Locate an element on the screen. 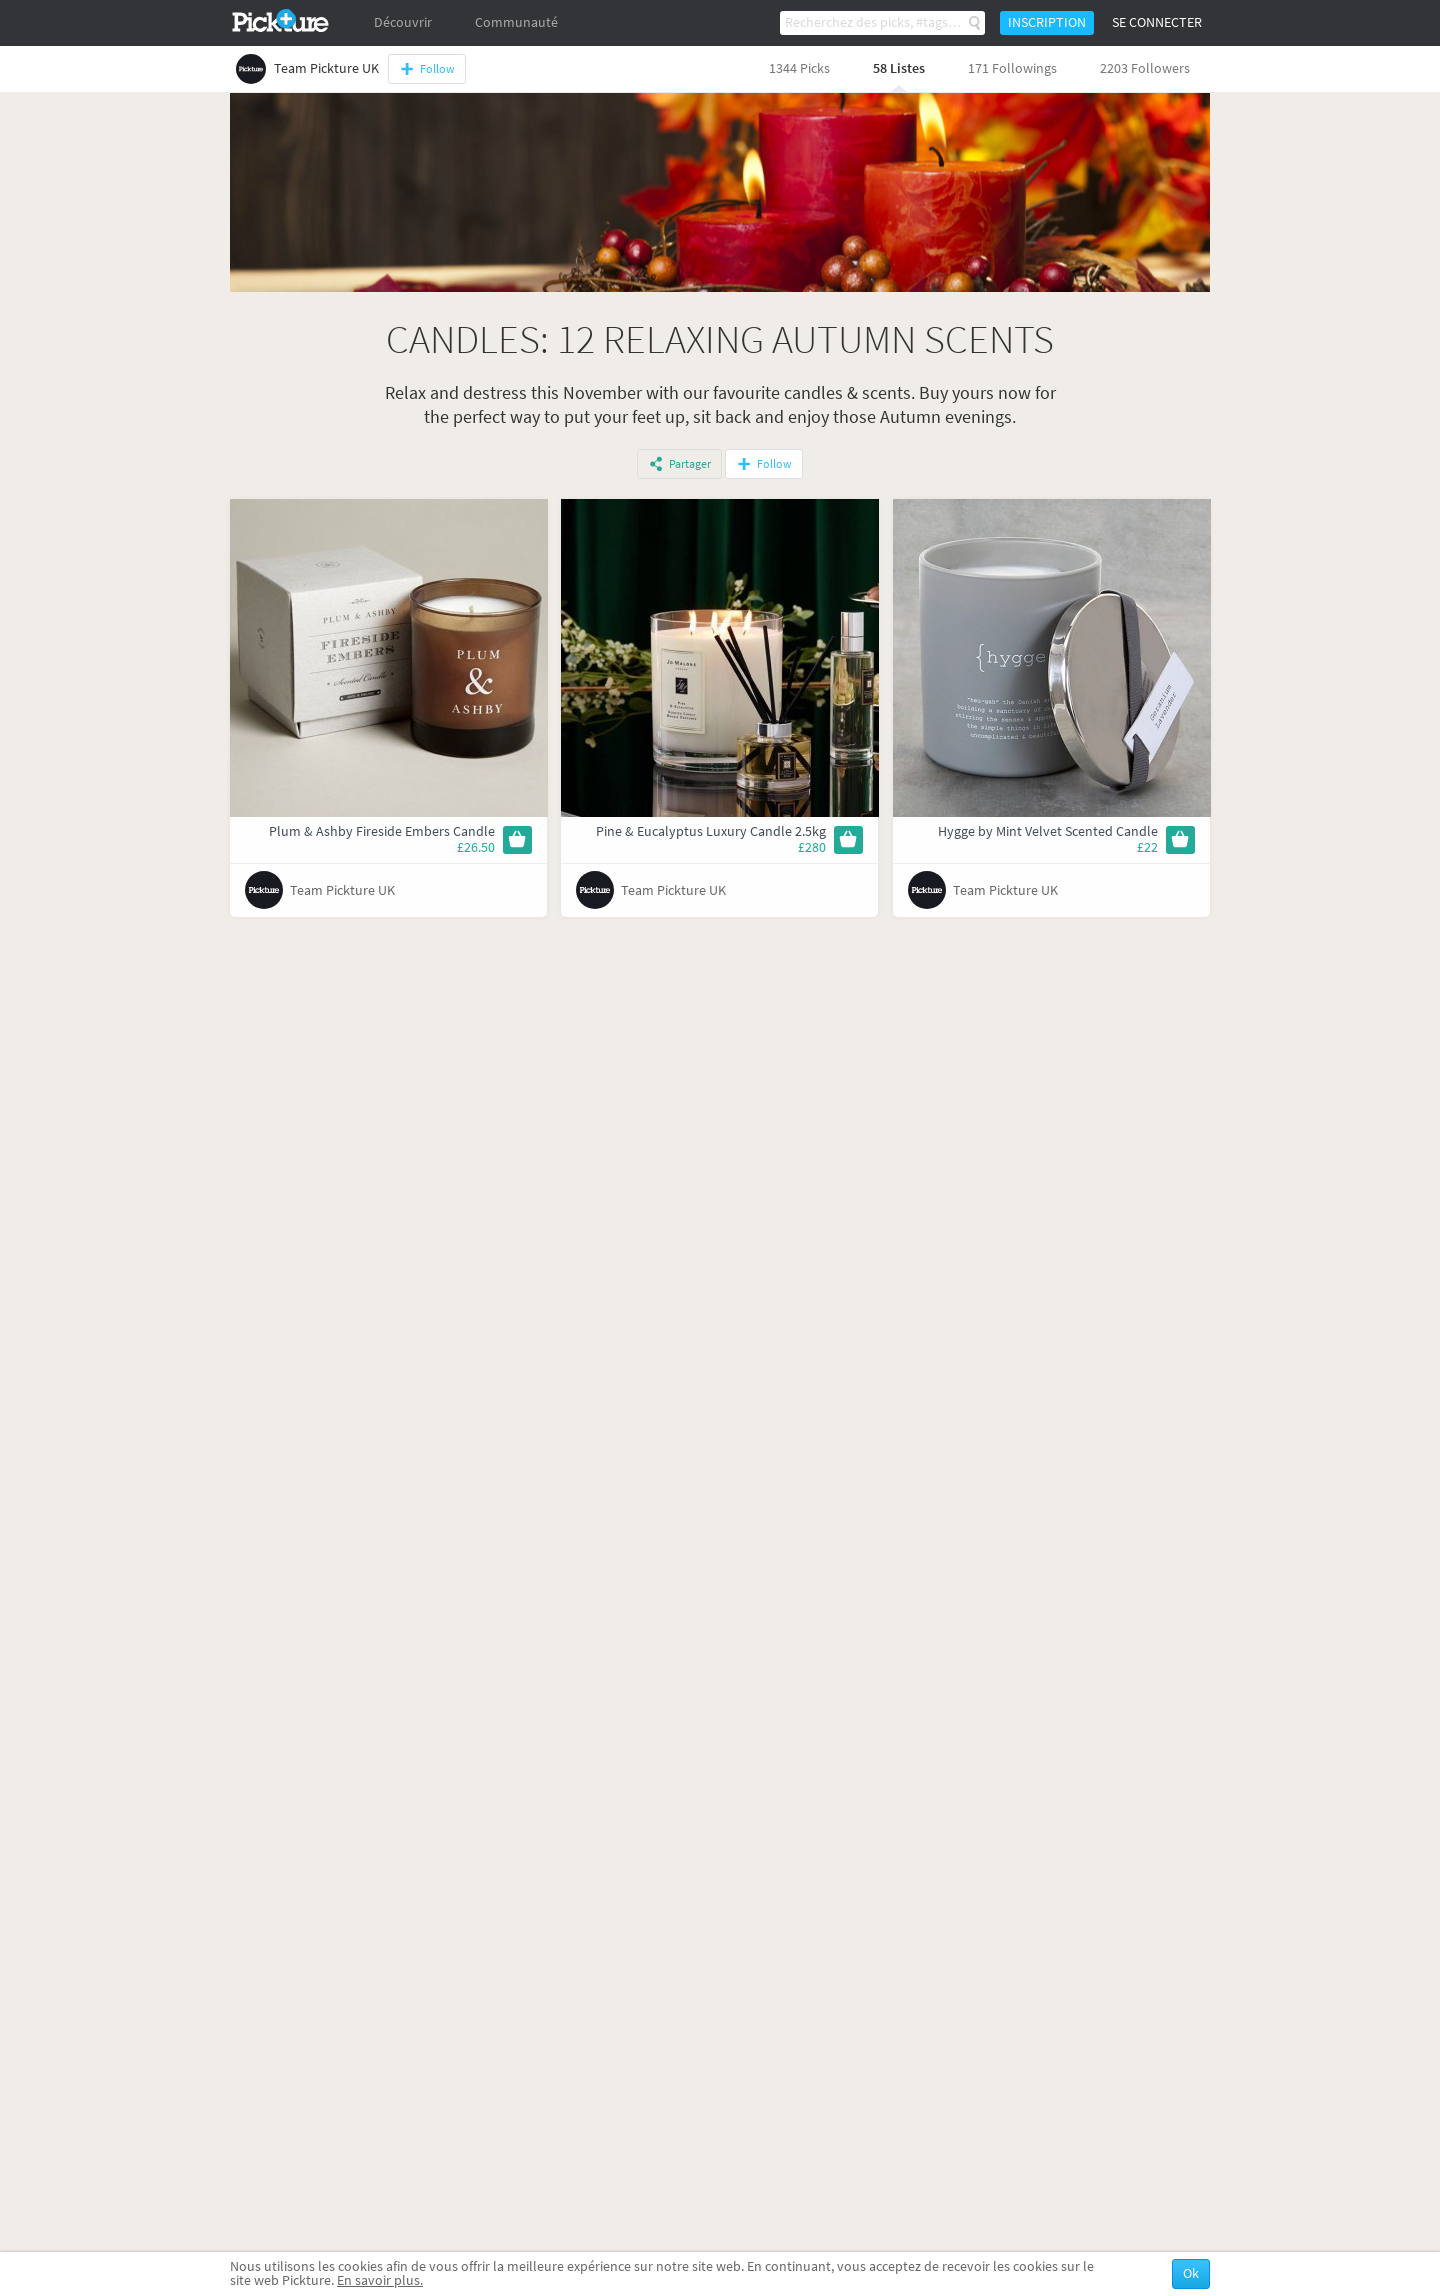 The width and height of the screenshot is (1440, 2296). Découvrir is located at coordinates (403, 22).